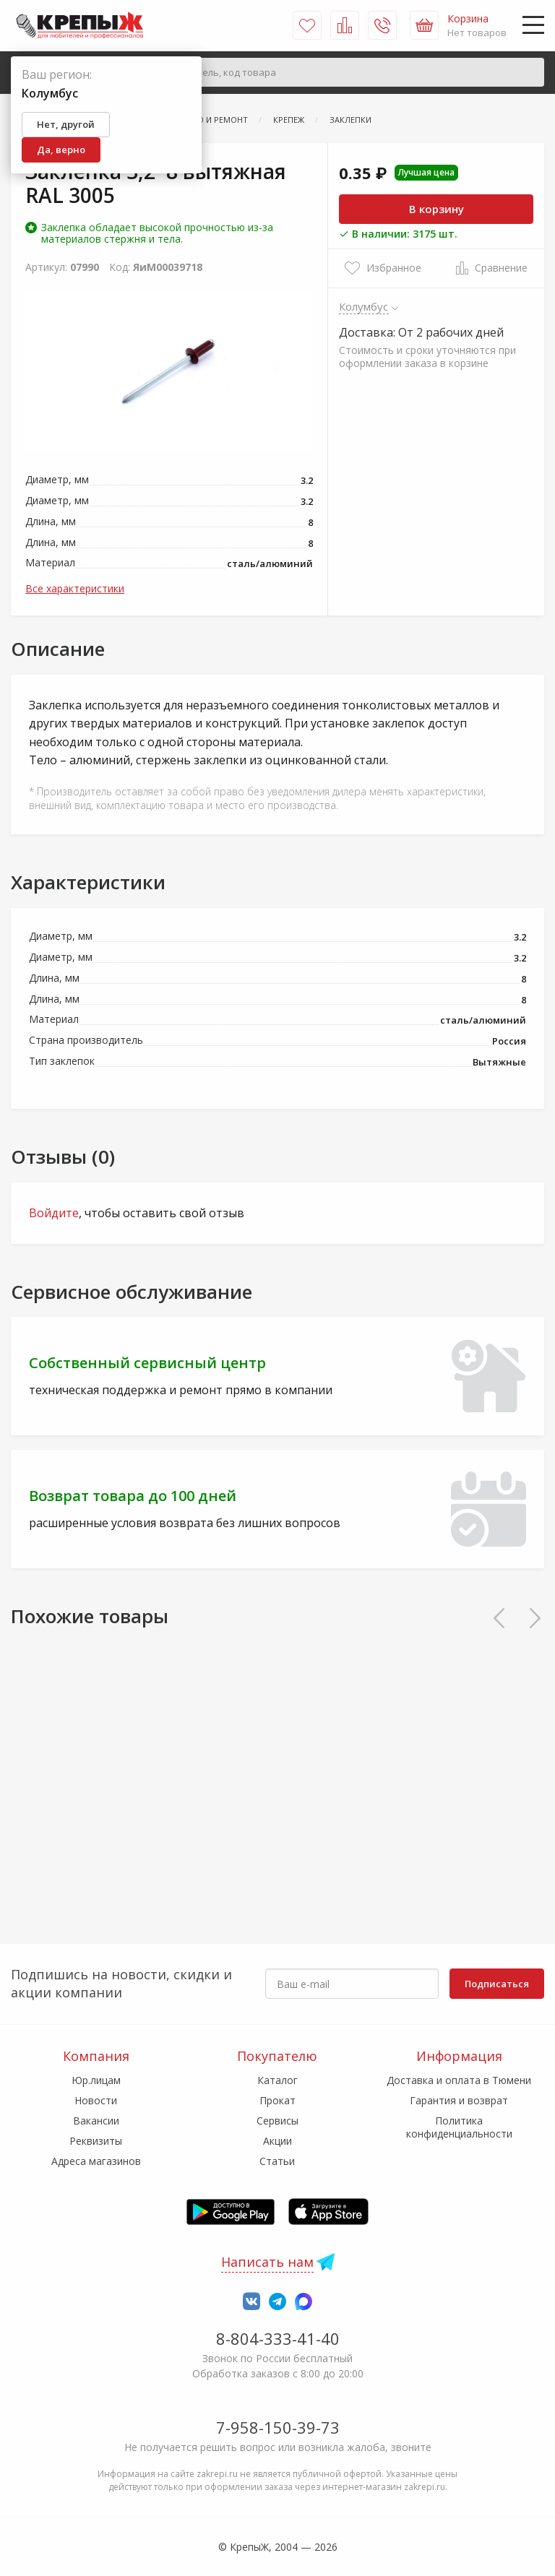 This screenshot has width=555, height=2576. I want to click on Написать нам, so click(267, 2261).